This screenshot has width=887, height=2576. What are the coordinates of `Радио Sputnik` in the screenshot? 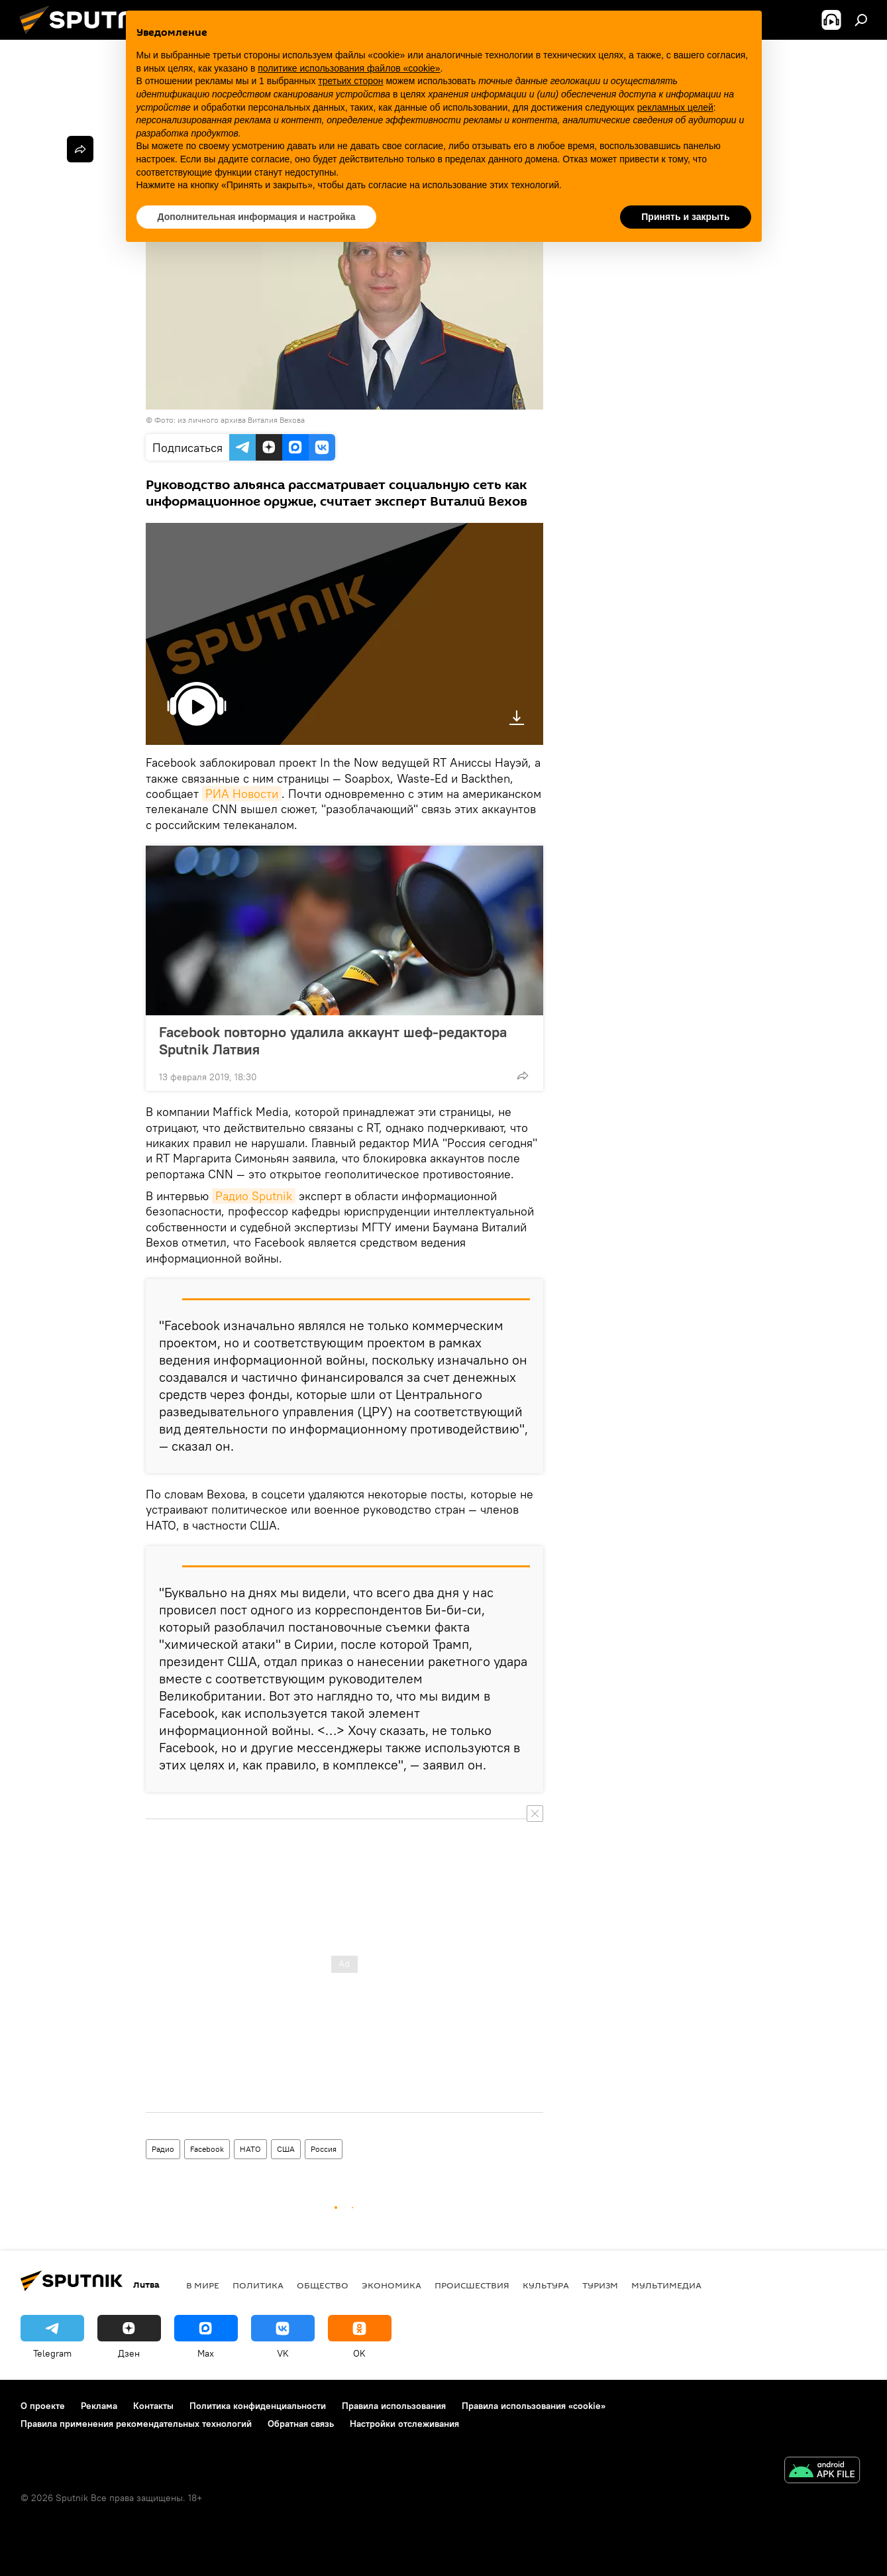 It's located at (253, 1196).